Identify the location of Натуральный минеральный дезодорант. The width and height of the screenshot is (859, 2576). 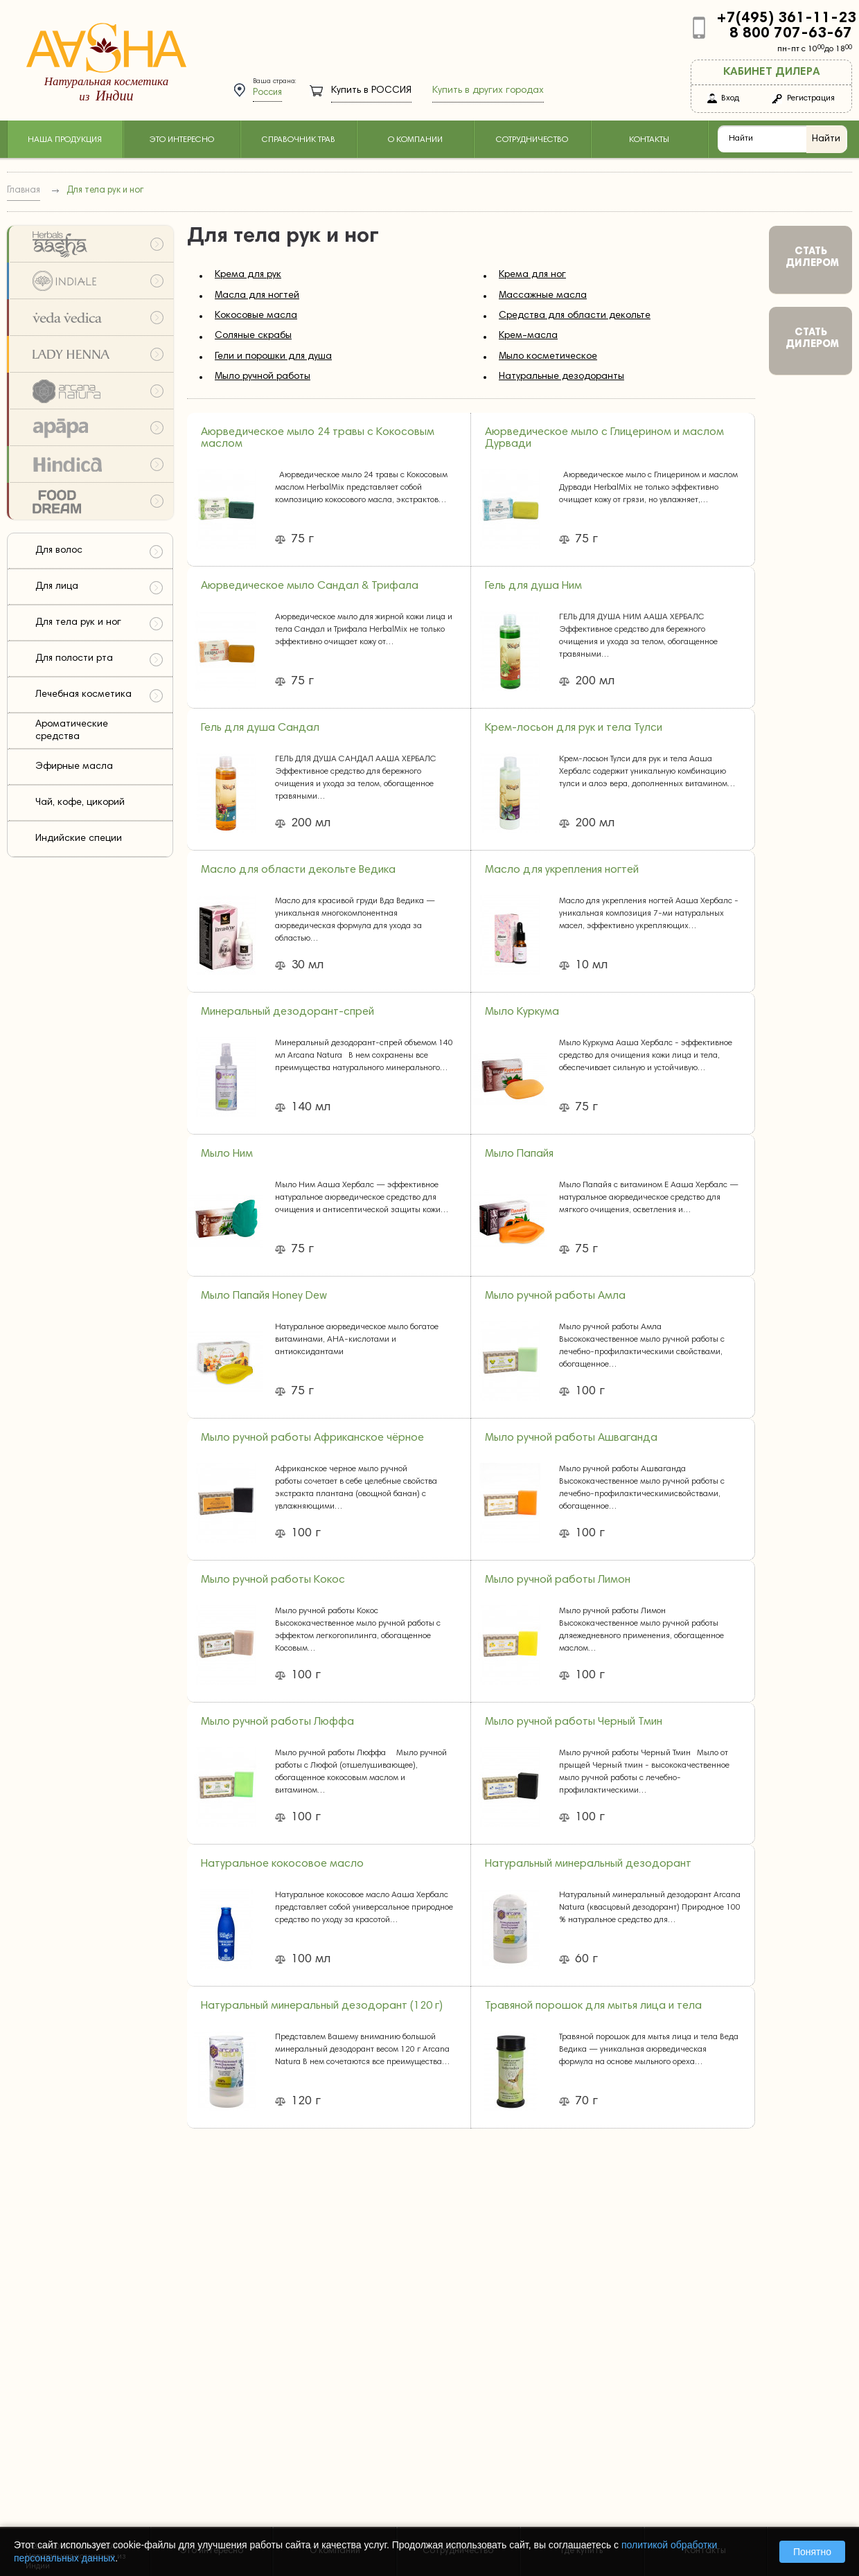
(588, 1863).